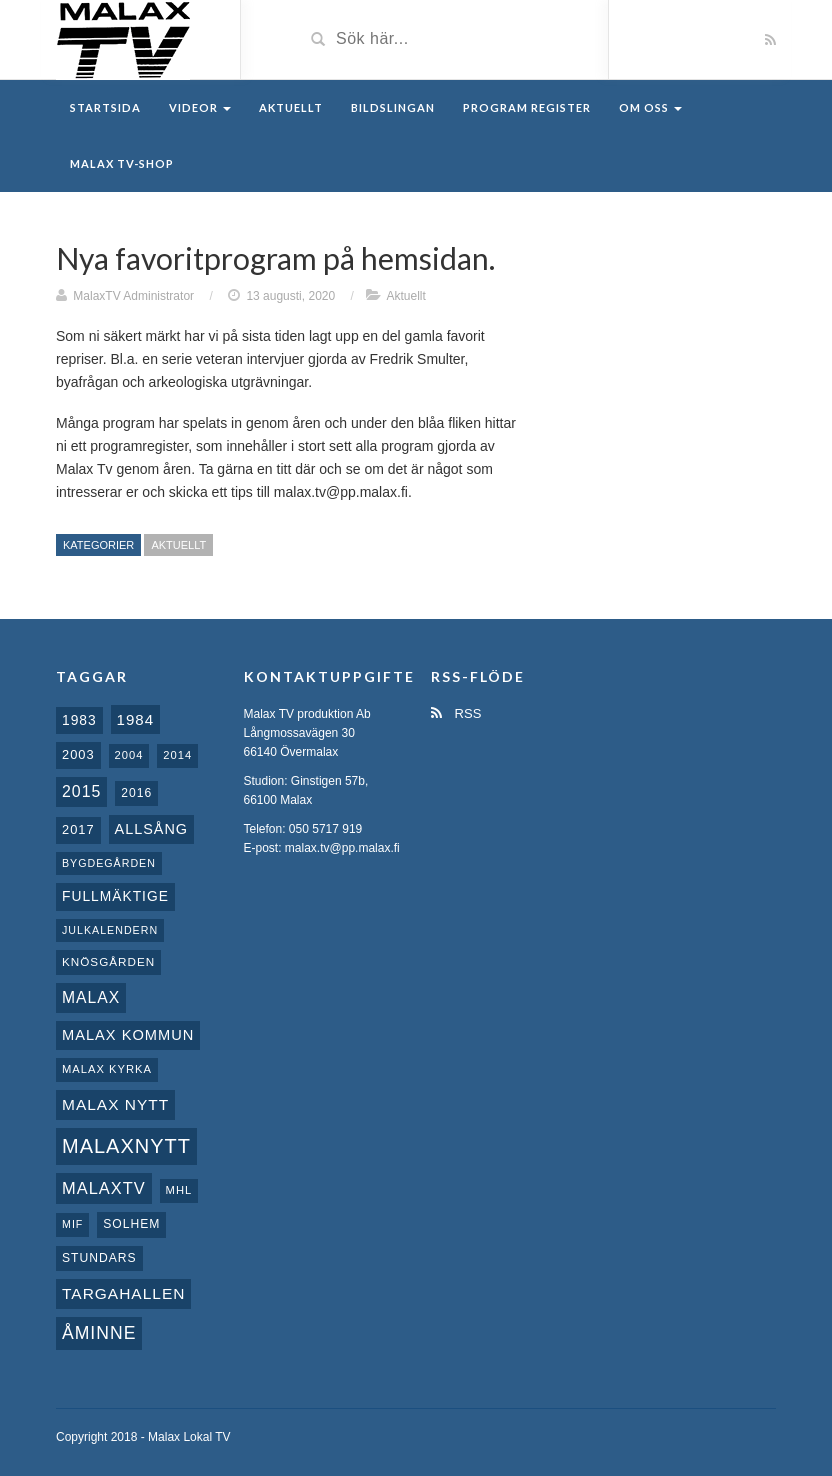  What do you see at coordinates (99, 1333) in the screenshot?
I see `Åminne [Åminne (35 objekt)]` at bounding box center [99, 1333].